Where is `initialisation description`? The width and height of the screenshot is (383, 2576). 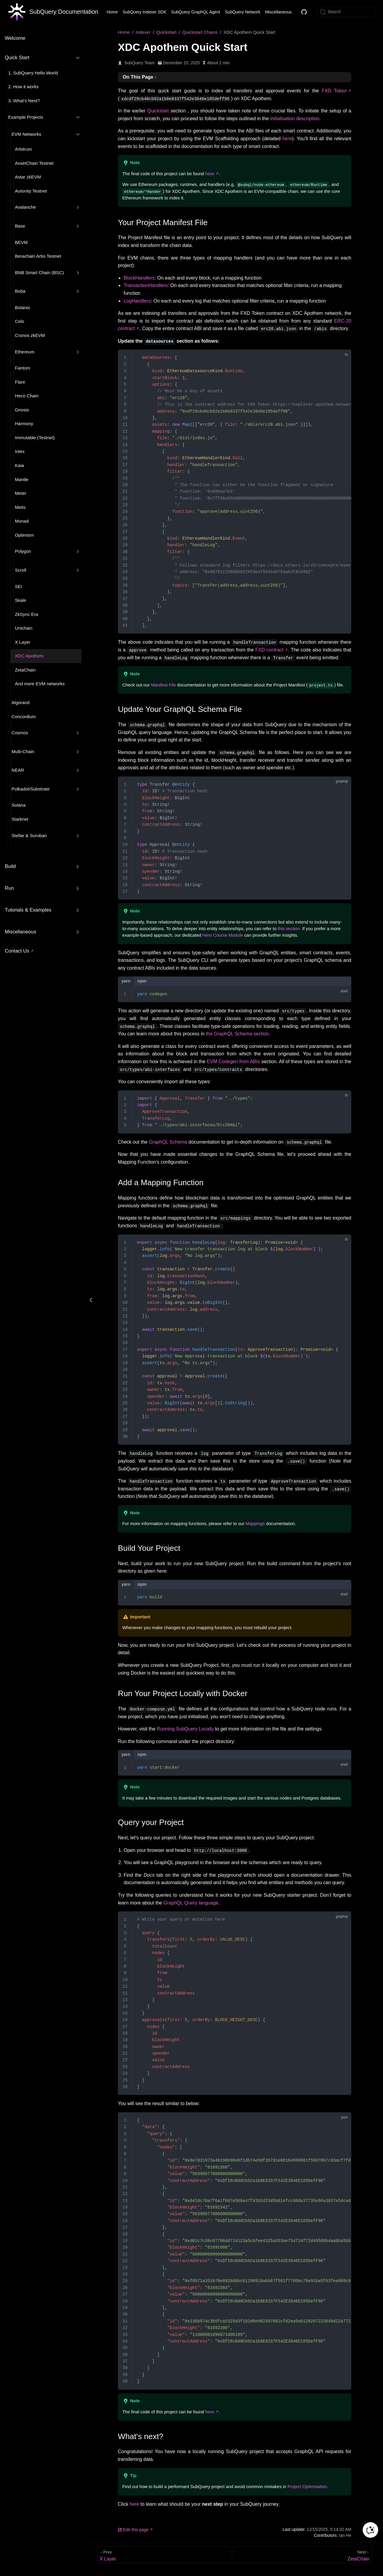
initialisation description is located at coordinates (295, 118).